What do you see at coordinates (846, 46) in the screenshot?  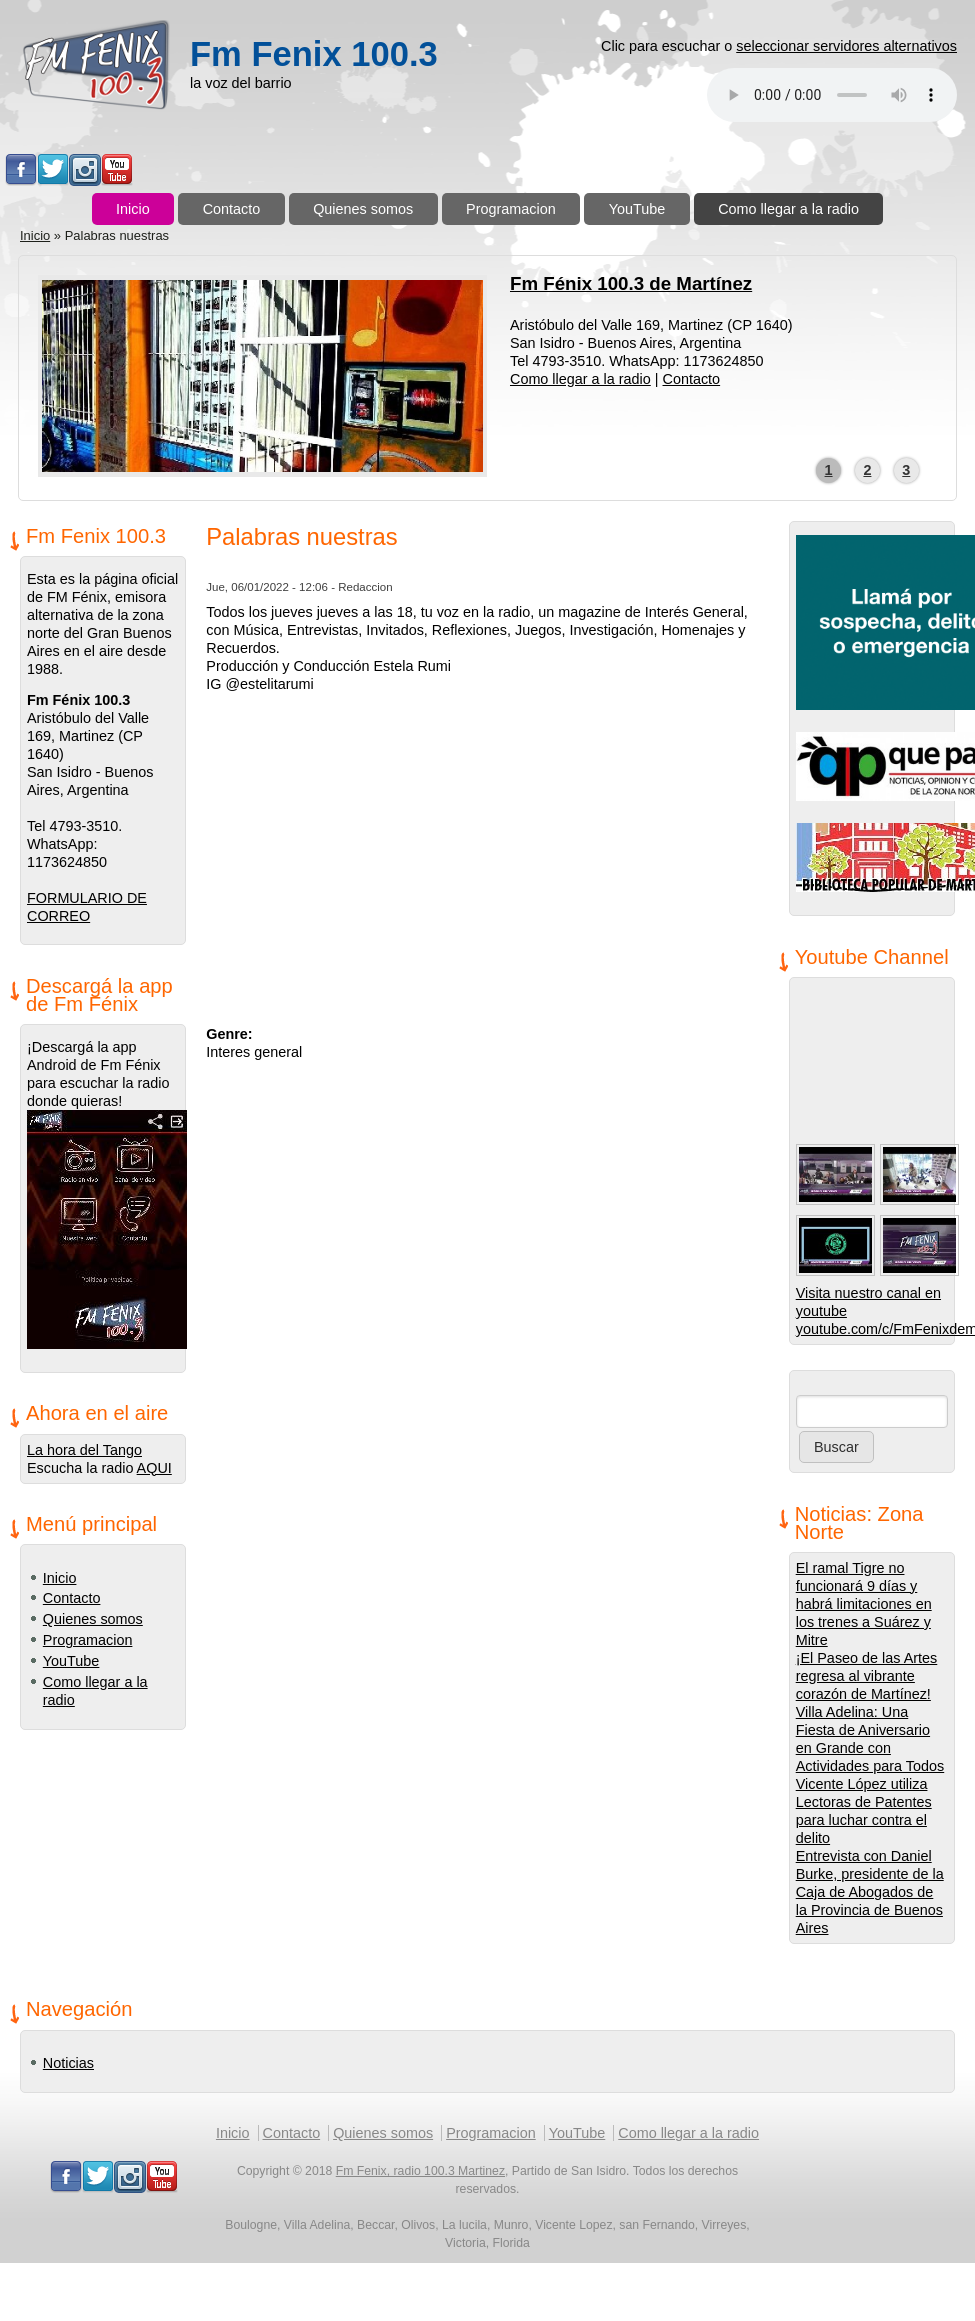 I see `seleccionar servidores alternativos` at bounding box center [846, 46].